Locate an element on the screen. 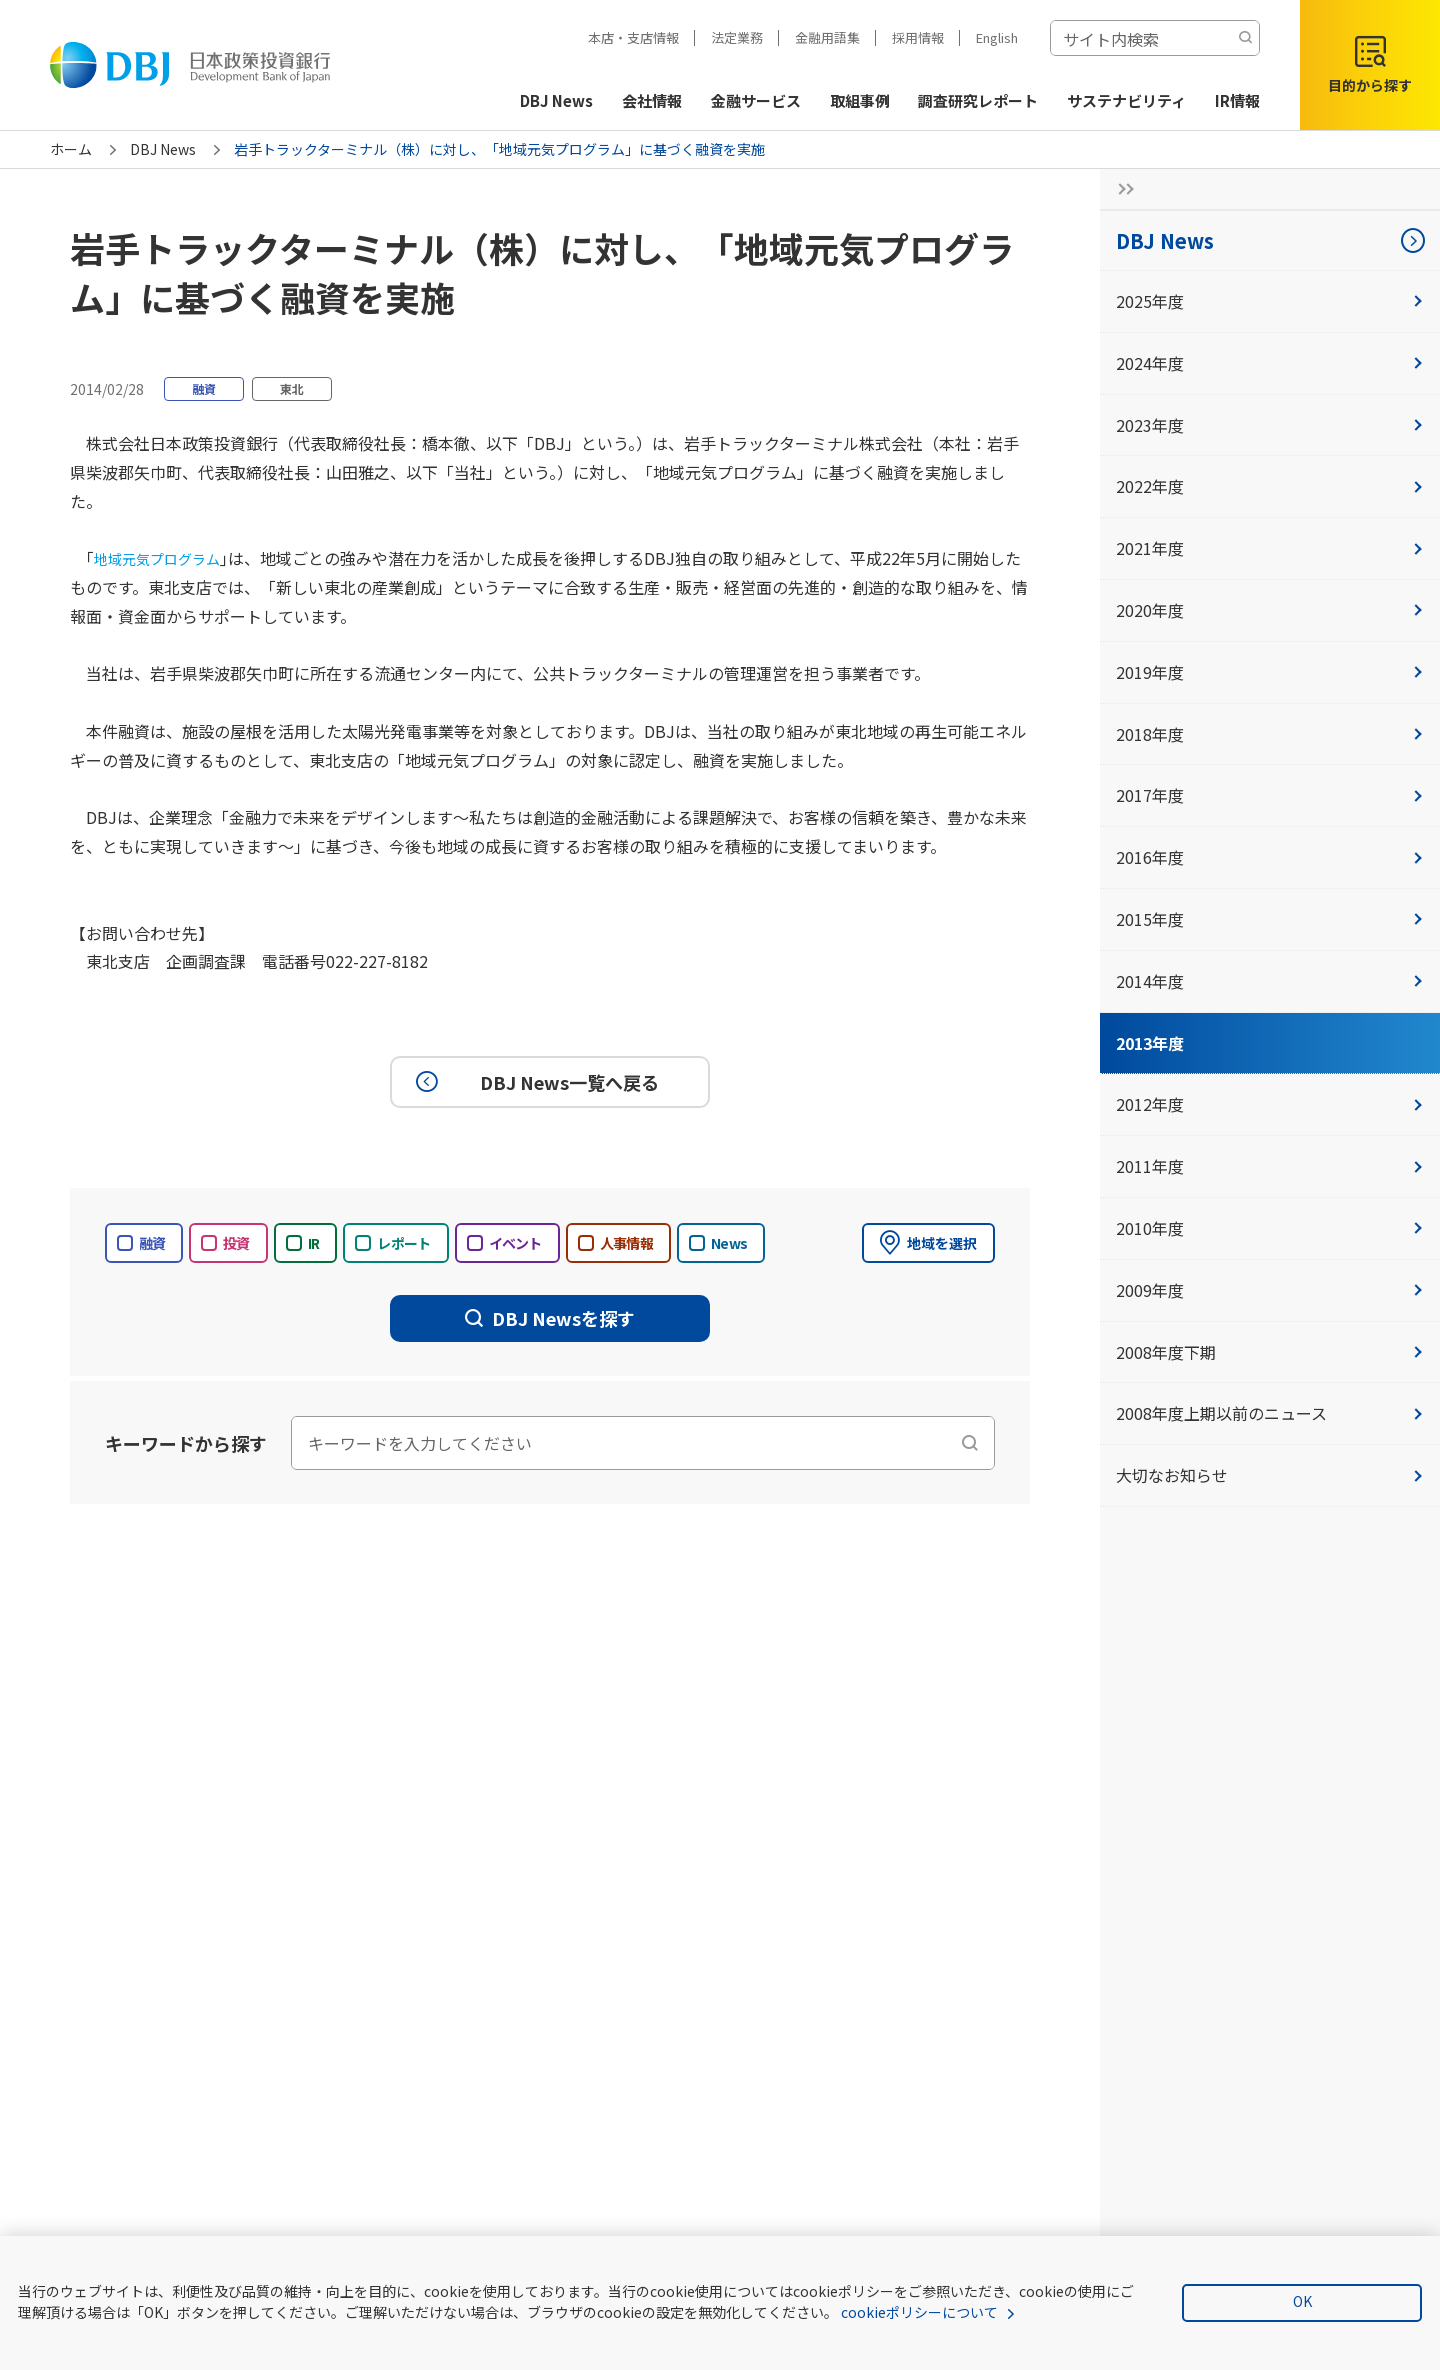  2023年度 is located at coordinates (1270, 425).